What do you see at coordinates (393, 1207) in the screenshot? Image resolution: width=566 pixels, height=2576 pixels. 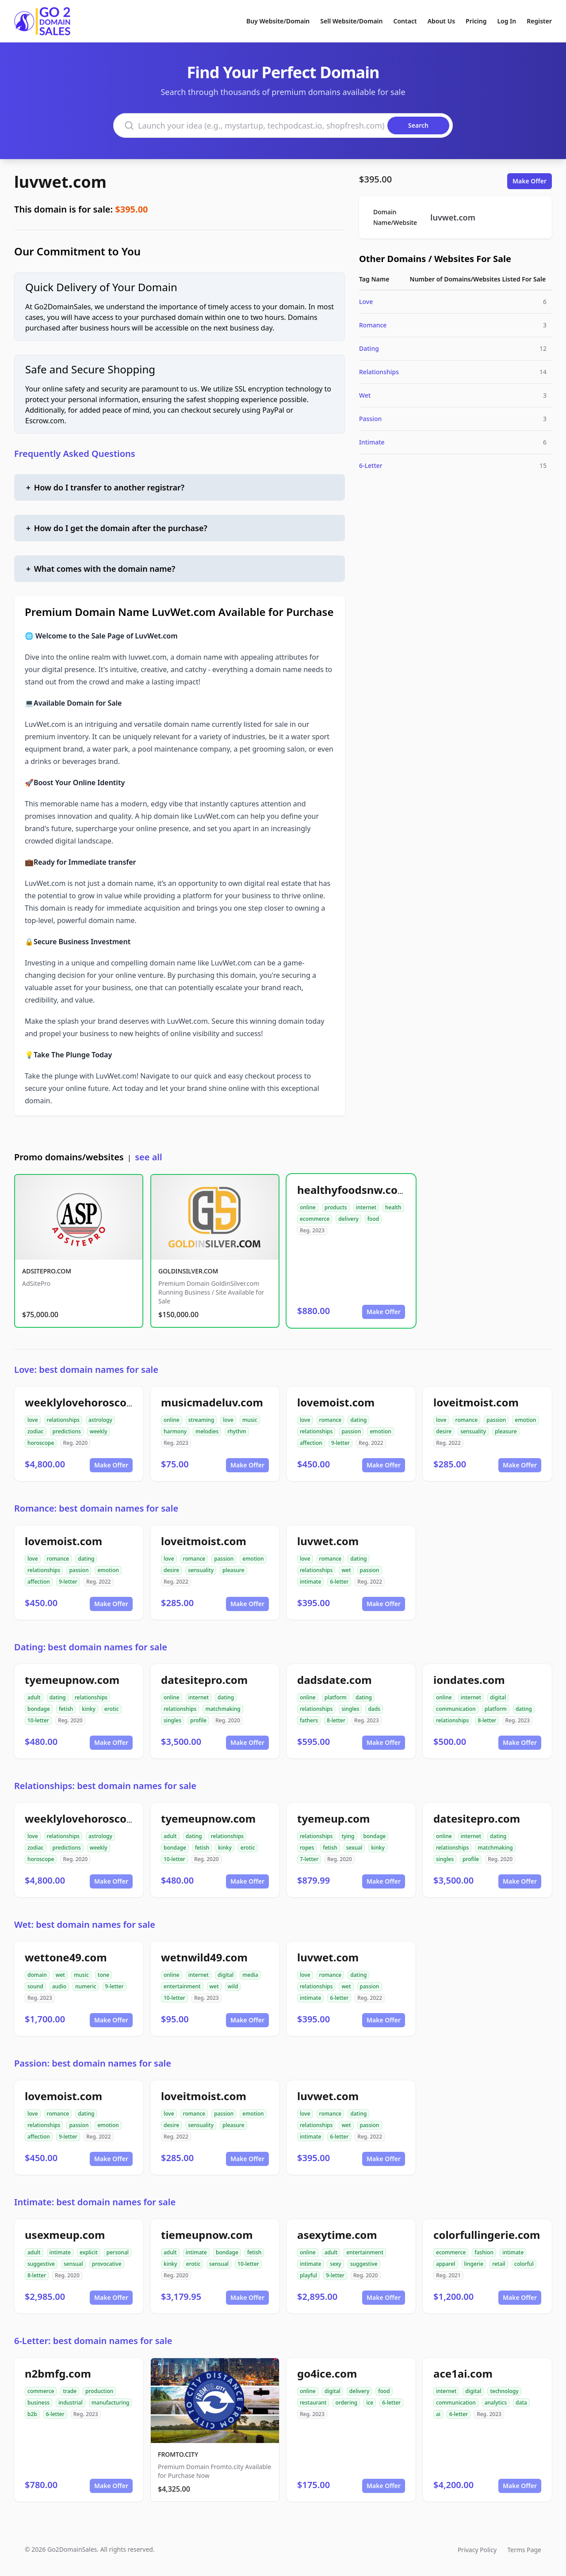 I see `health` at bounding box center [393, 1207].